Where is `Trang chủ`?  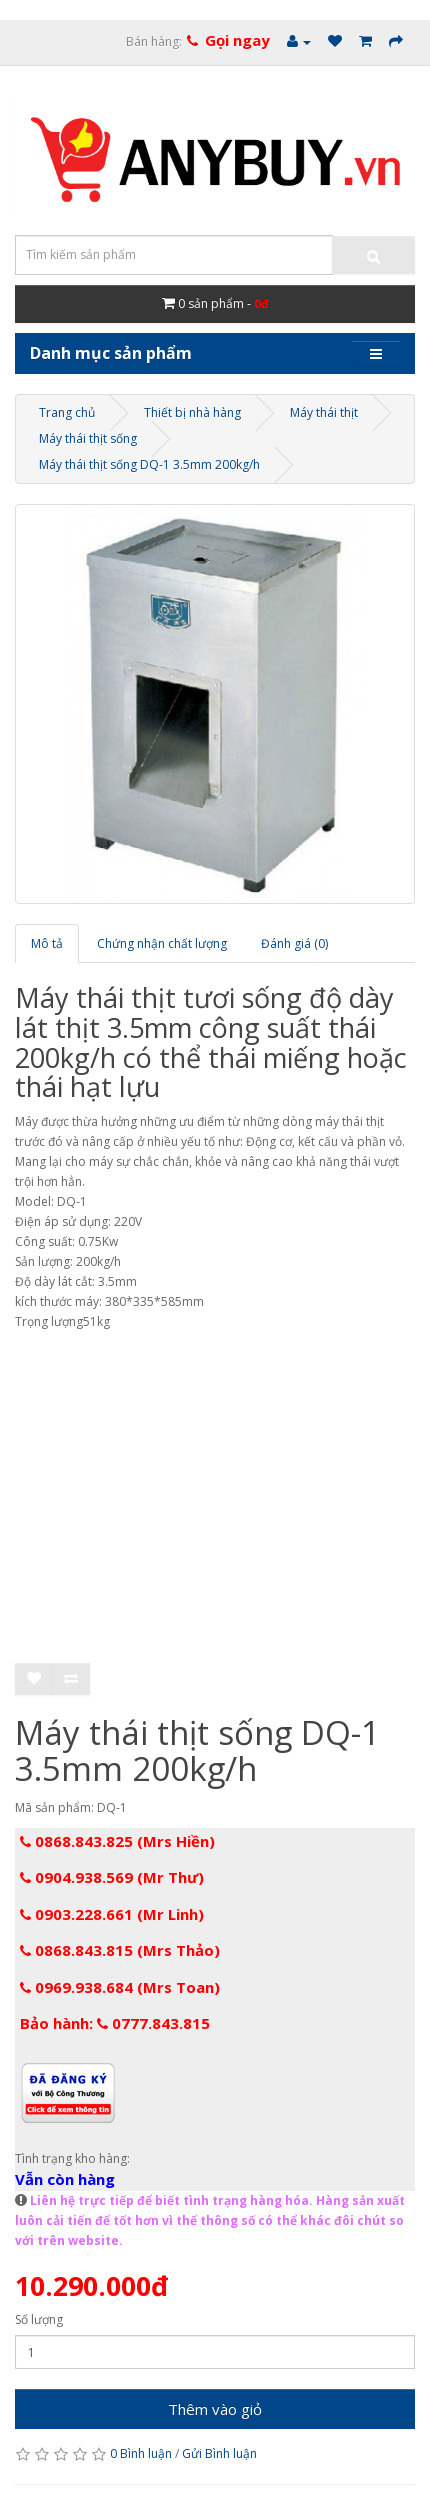 Trang chủ is located at coordinates (67, 412).